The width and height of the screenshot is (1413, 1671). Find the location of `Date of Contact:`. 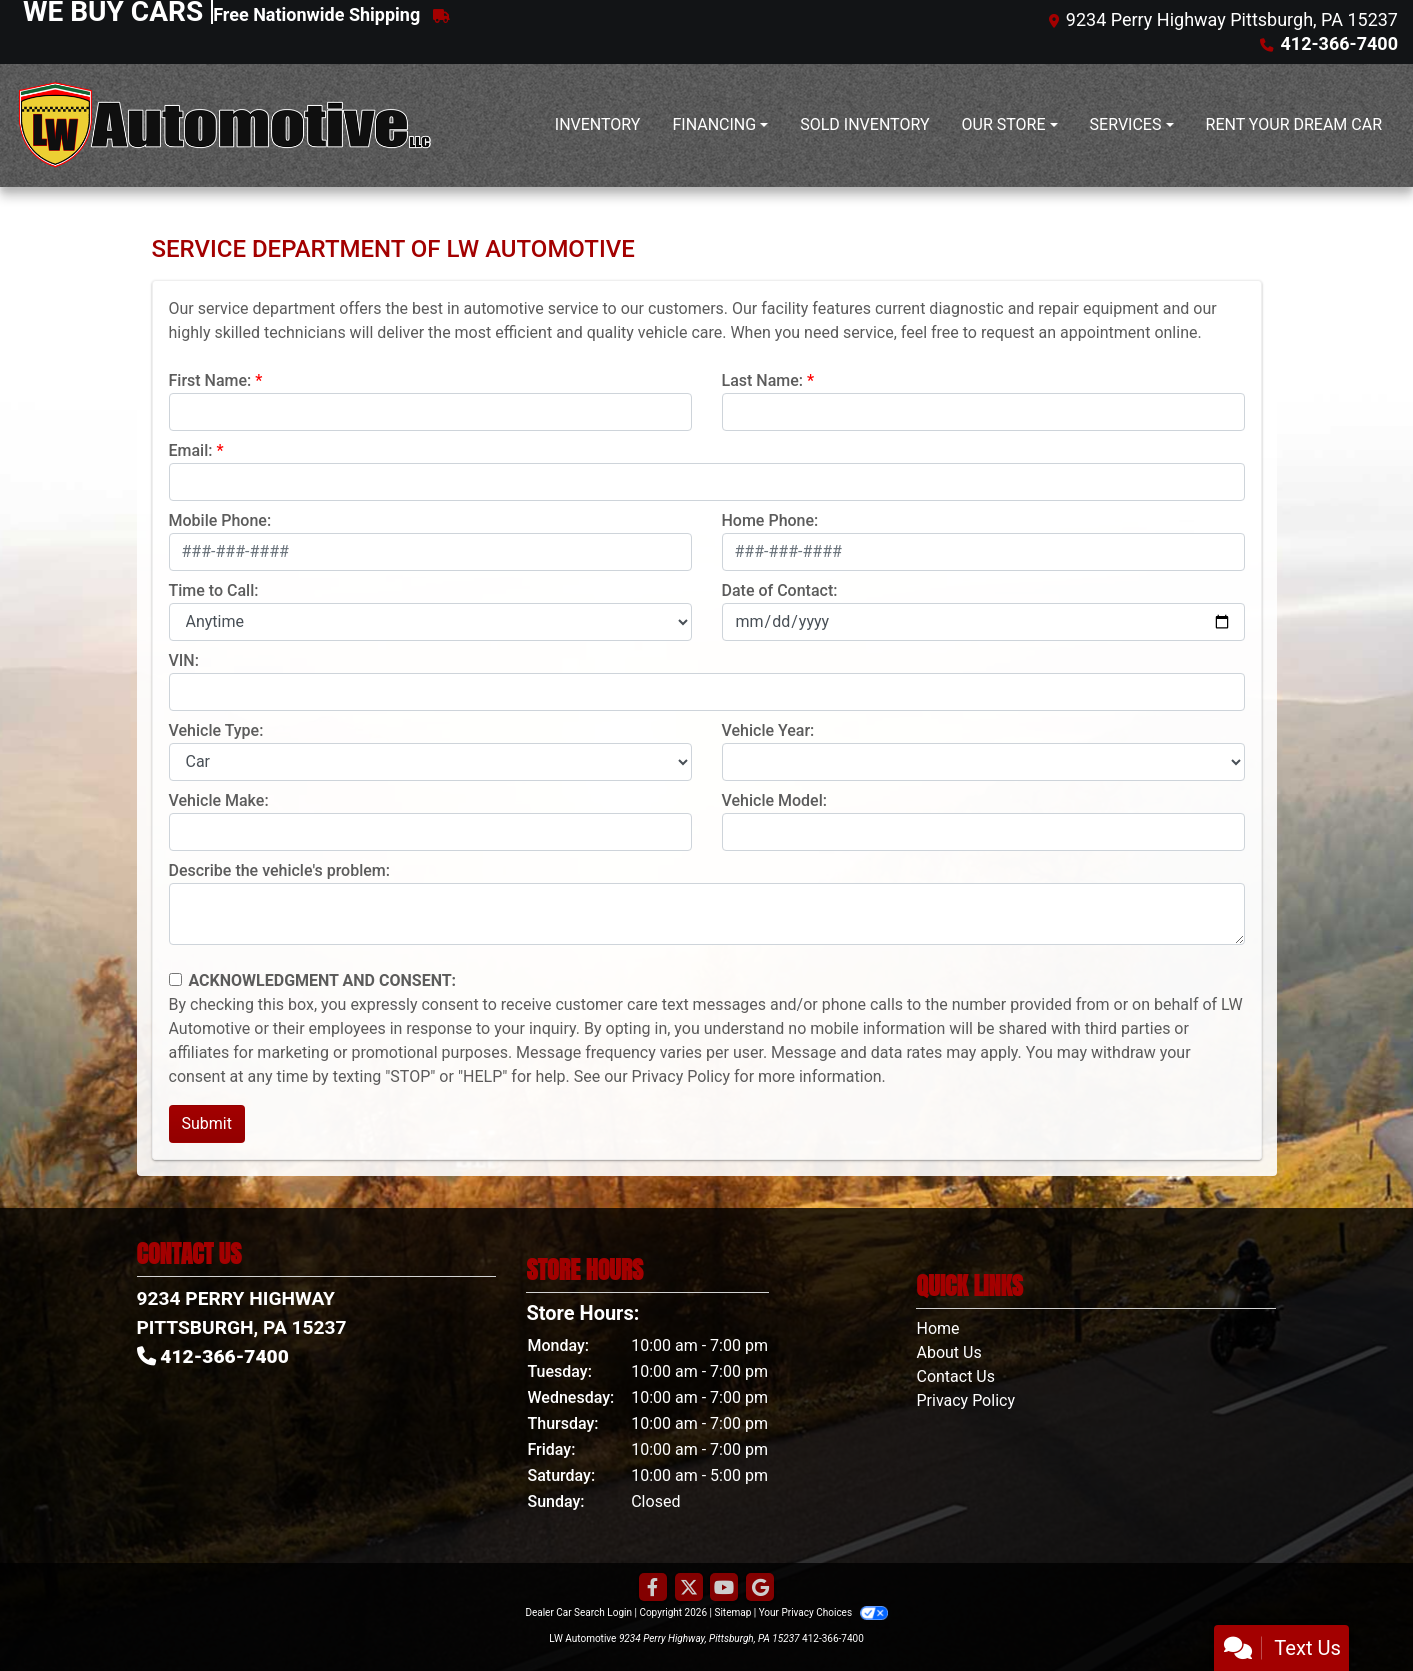

Date of Contact: is located at coordinates (780, 590).